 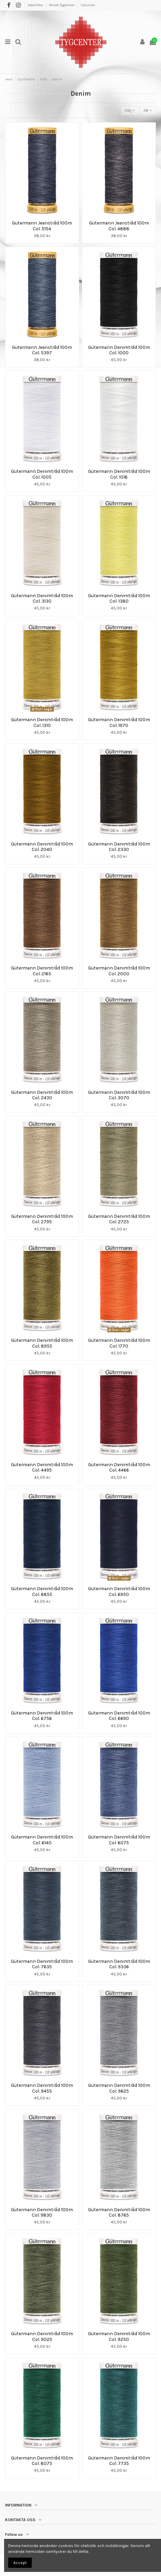 I want to click on Gütermann Jeanstråd 100m Col. 5154, so click(x=42, y=225).